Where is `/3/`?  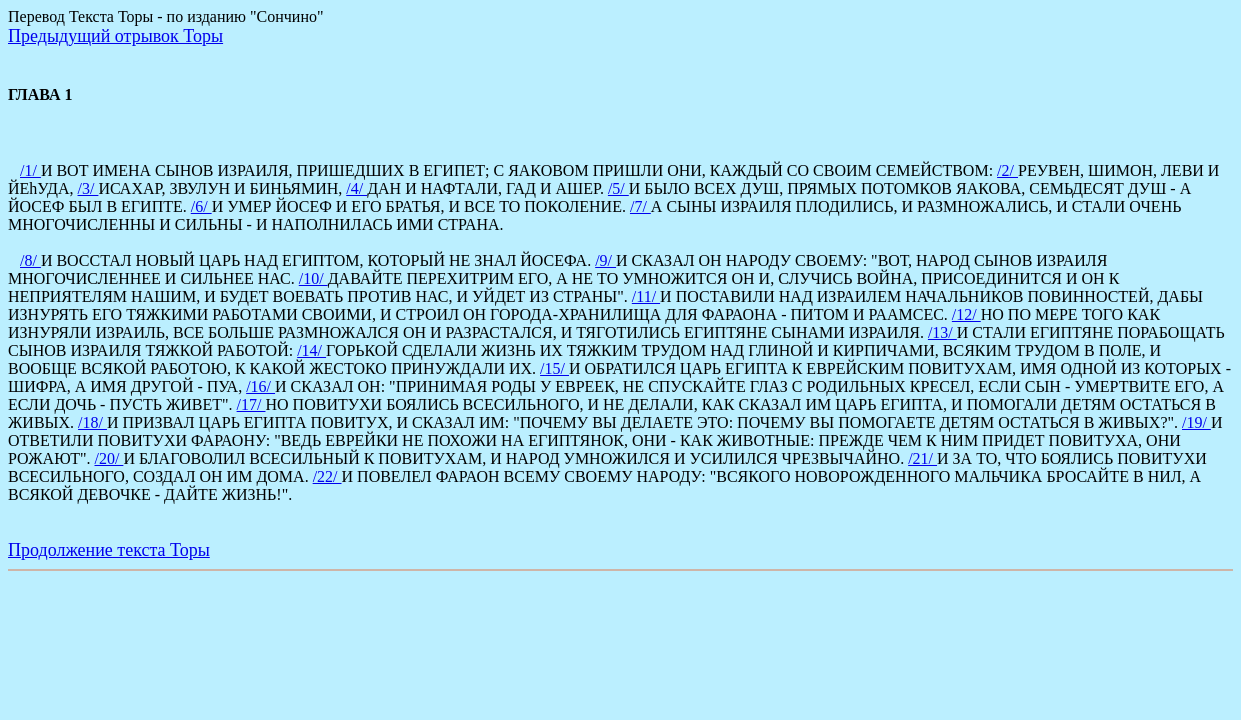
/3/ is located at coordinates (88, 188).